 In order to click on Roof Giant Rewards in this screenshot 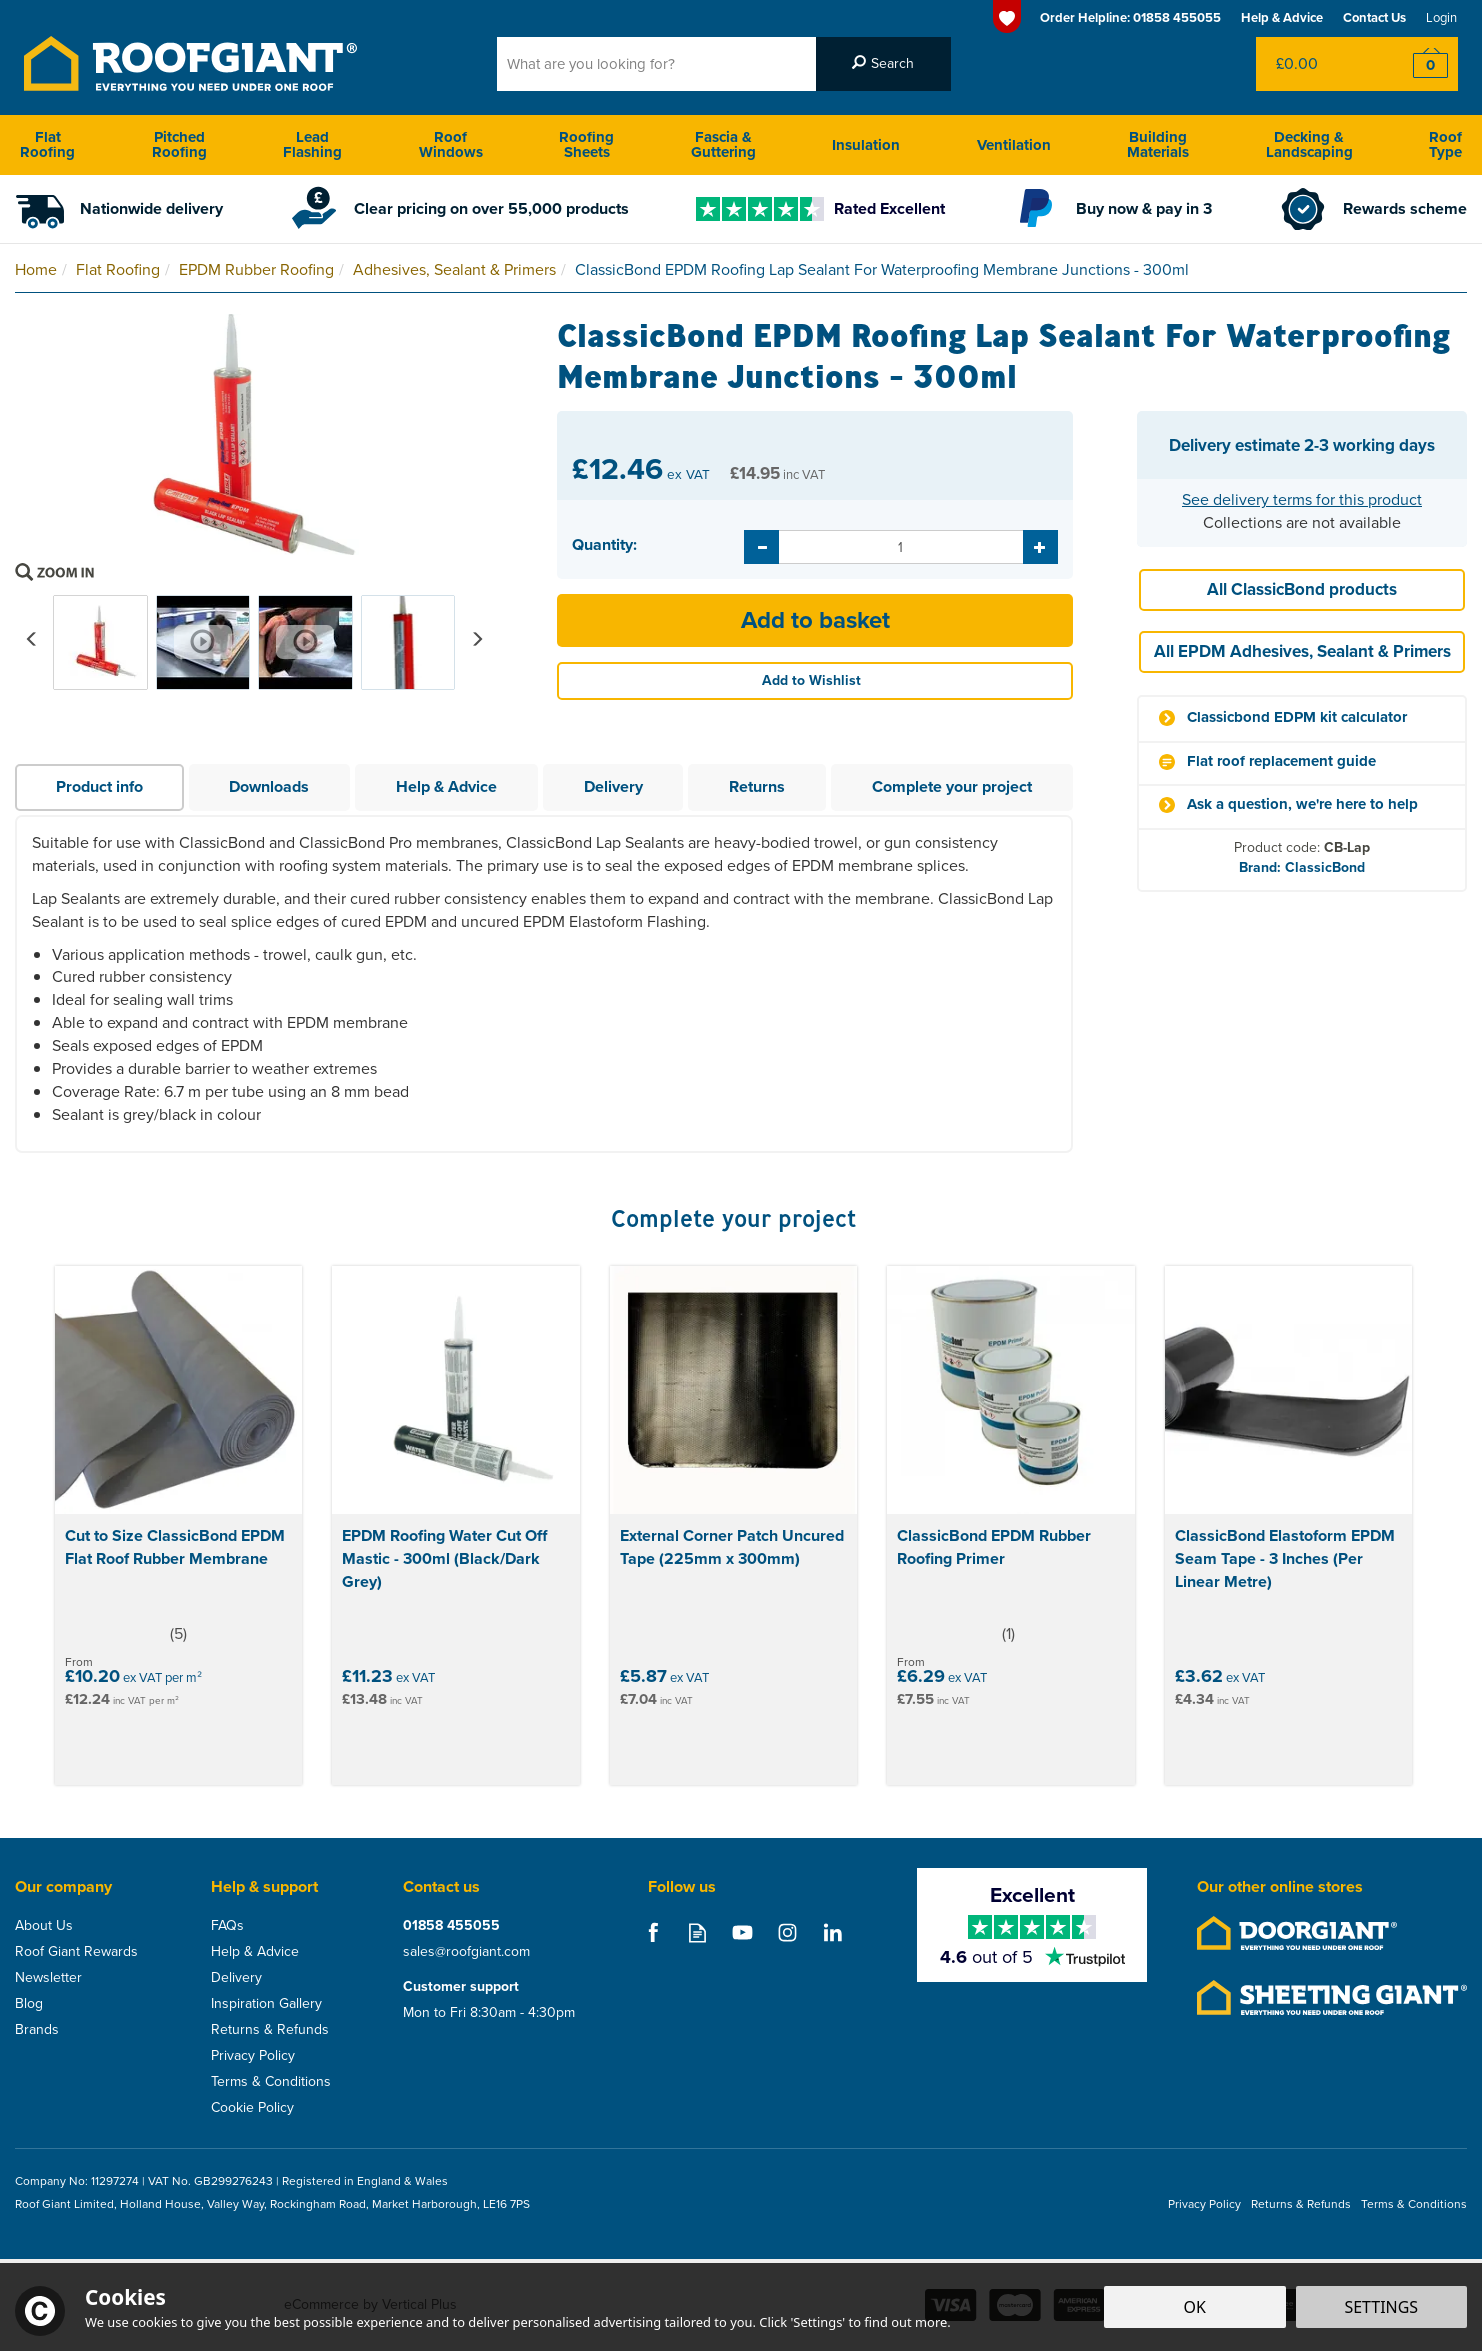, I will do `click(76, 1952)`.